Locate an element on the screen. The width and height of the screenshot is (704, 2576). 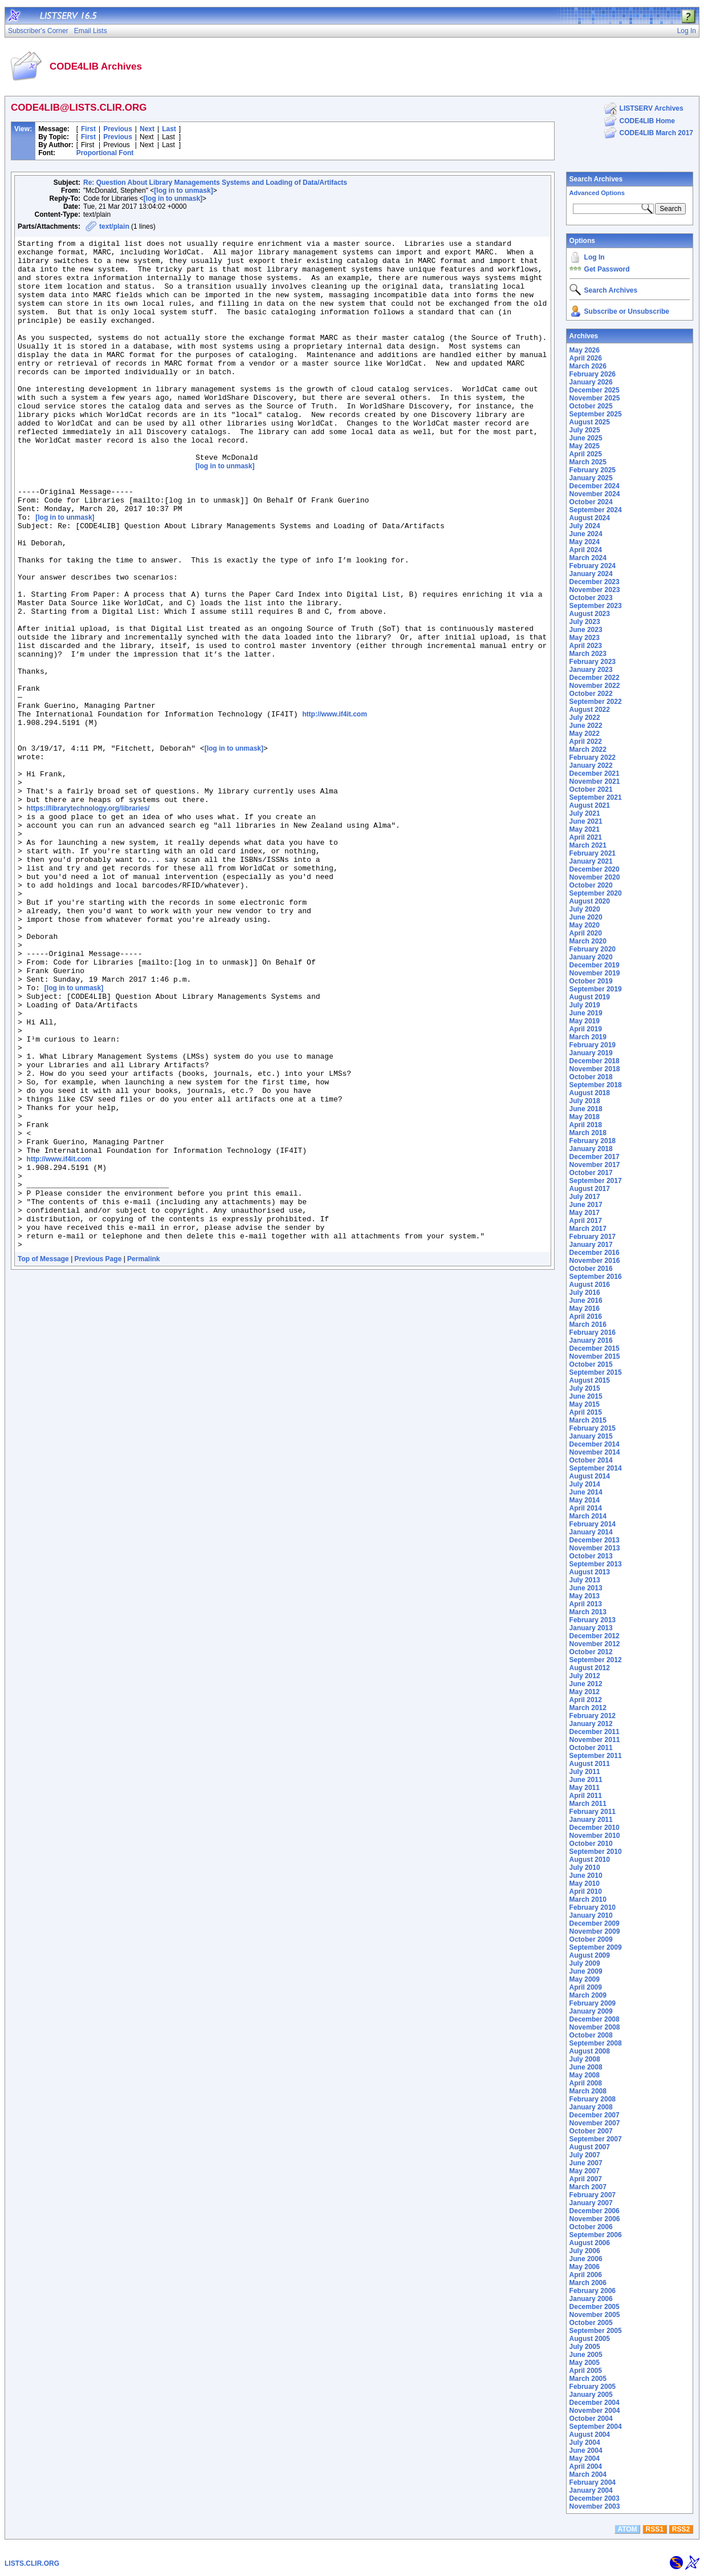
April 2010 is located at coordinates (585, 1891).